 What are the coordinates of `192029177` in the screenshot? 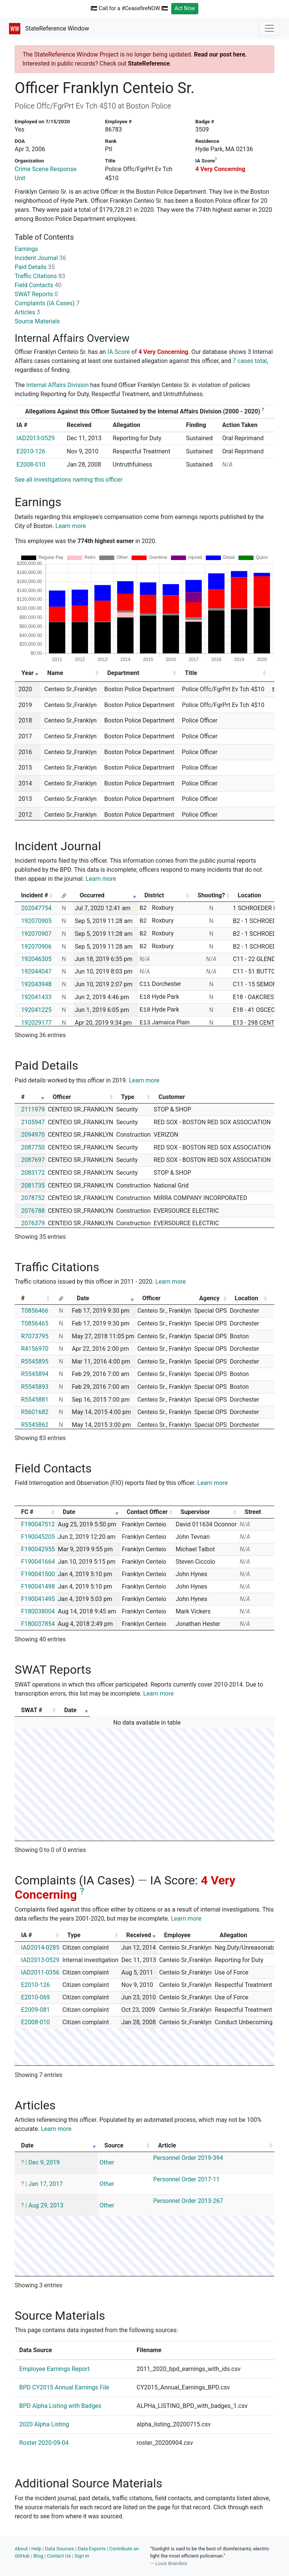 It's located at (36, 1022).